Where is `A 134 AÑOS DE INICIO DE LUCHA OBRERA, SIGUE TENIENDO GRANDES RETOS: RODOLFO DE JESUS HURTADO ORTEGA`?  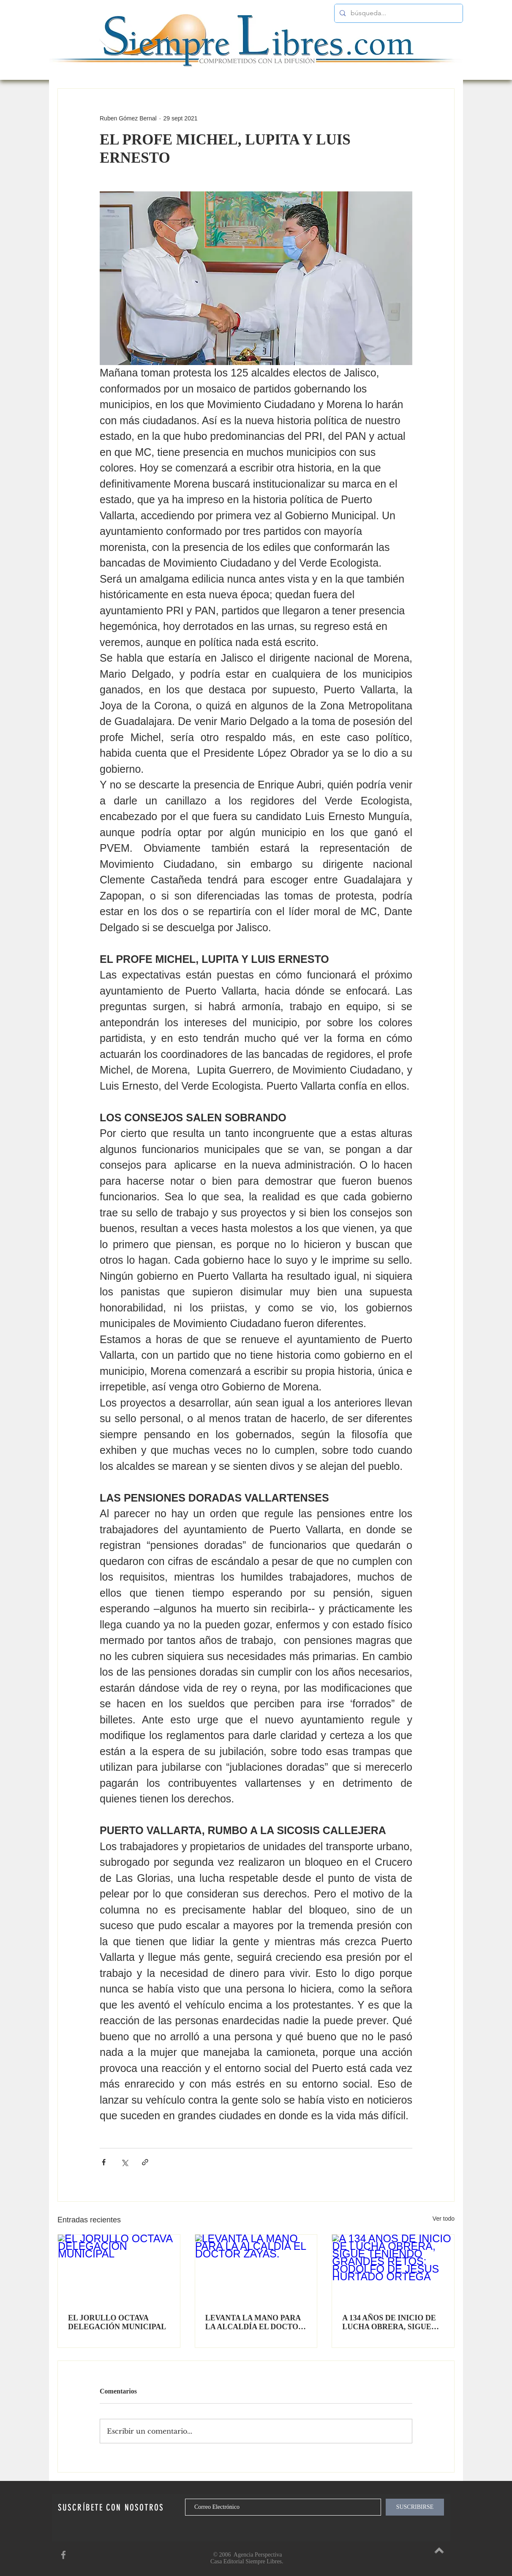
A 134 AÑOS DE INICIO DE LUCHA OBRERA, SIGUE TENIENDO GRANDES RETOS: RODOLFO DE JESUS HURTADO ORTEGA is located at coordinates (390, 2322).